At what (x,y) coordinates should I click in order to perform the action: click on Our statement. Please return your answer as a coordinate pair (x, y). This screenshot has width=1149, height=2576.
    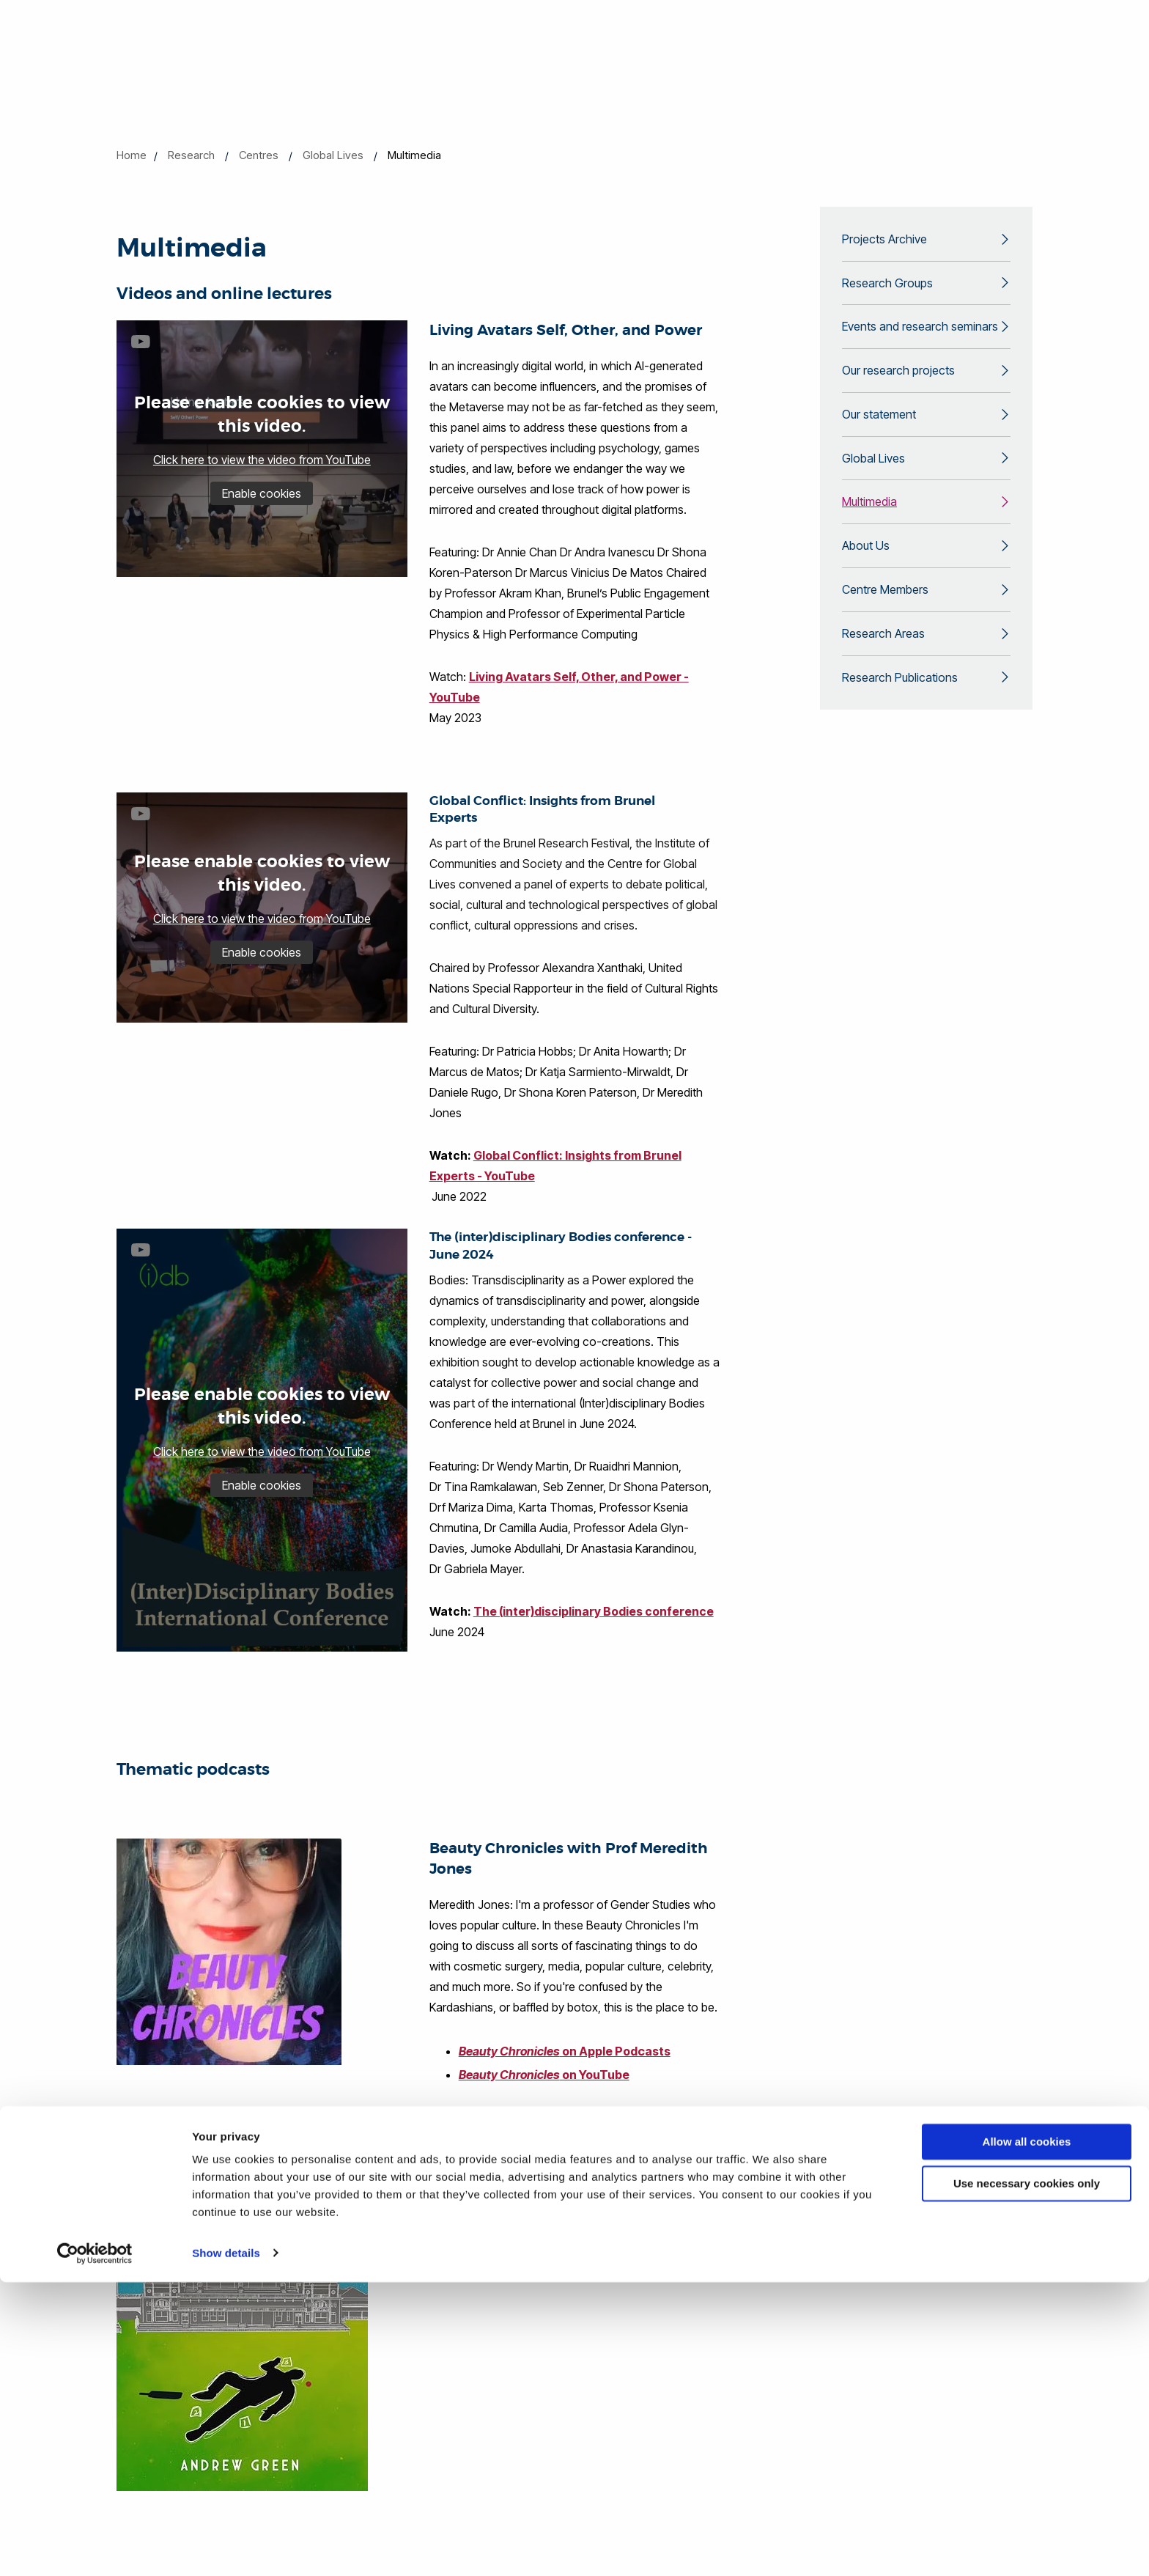
    Looking at the image, I should click on (879, 425).